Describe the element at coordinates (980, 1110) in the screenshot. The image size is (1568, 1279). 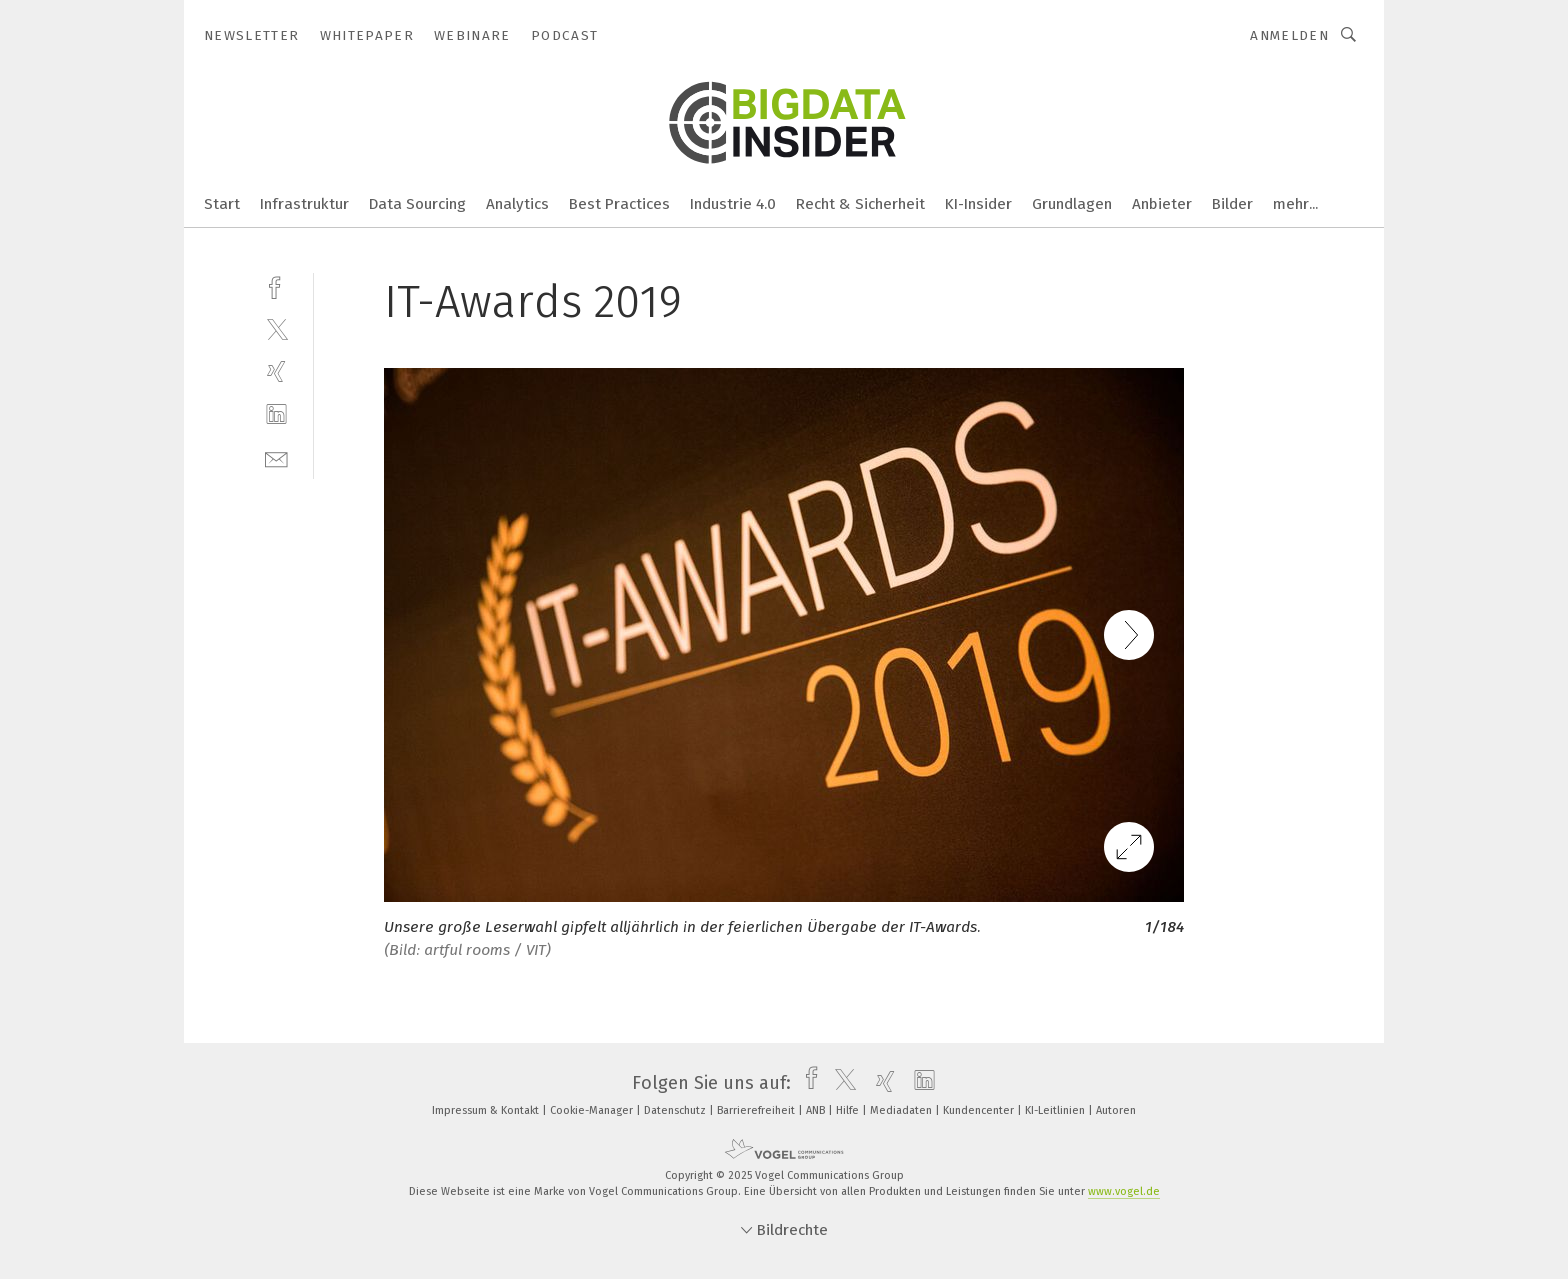
I see `Kundencenter` at that location.